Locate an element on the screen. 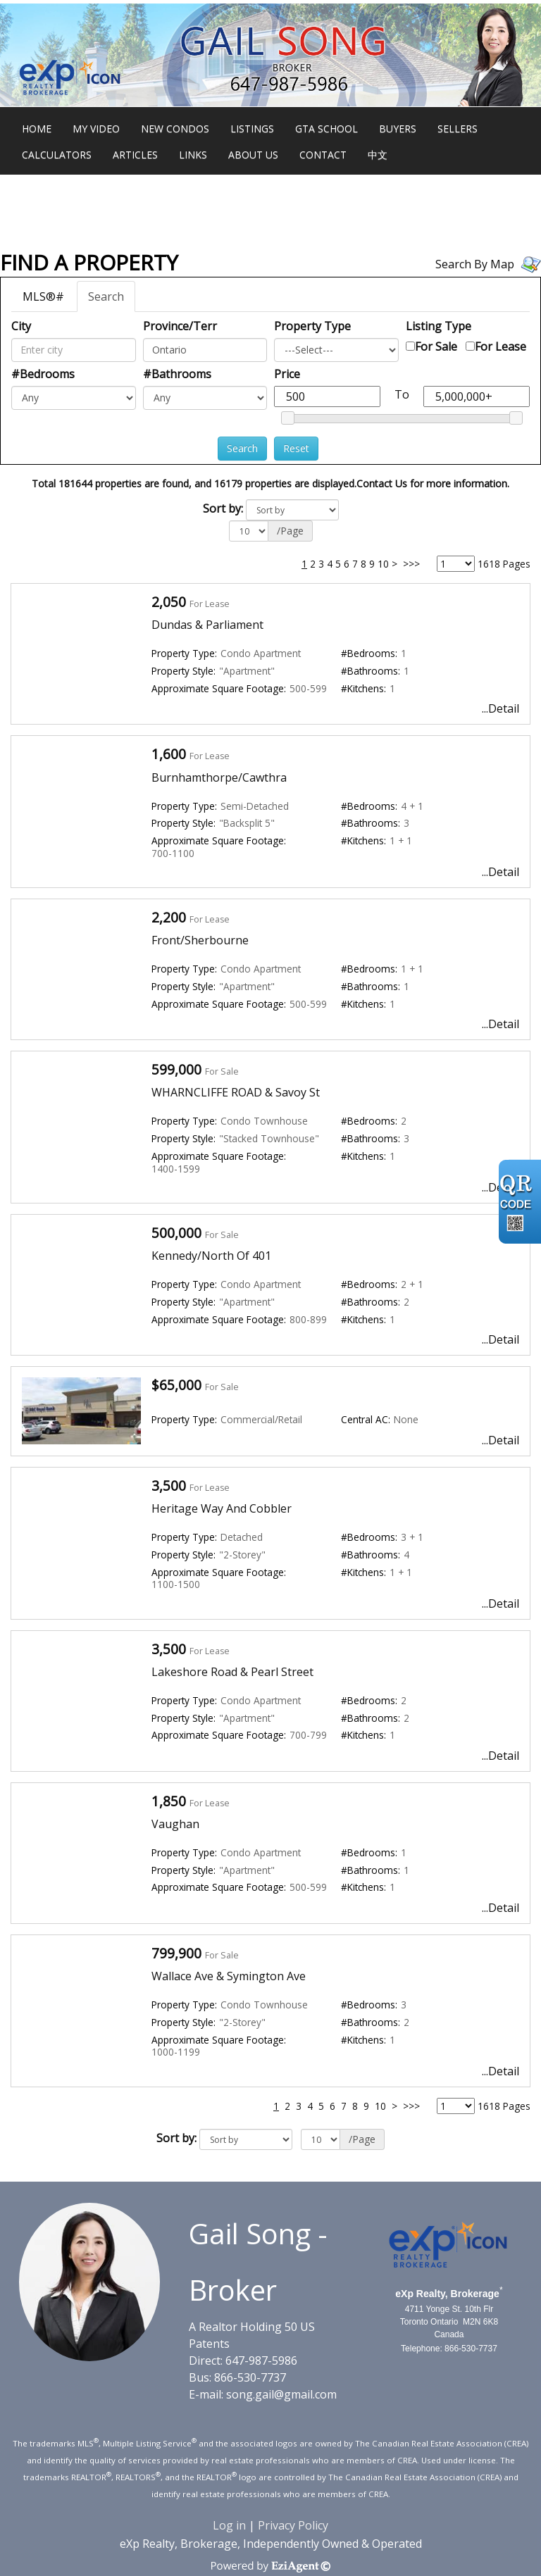 The image size is (541, 2576). Privacy Policy is located at coordinates (293, 2525).